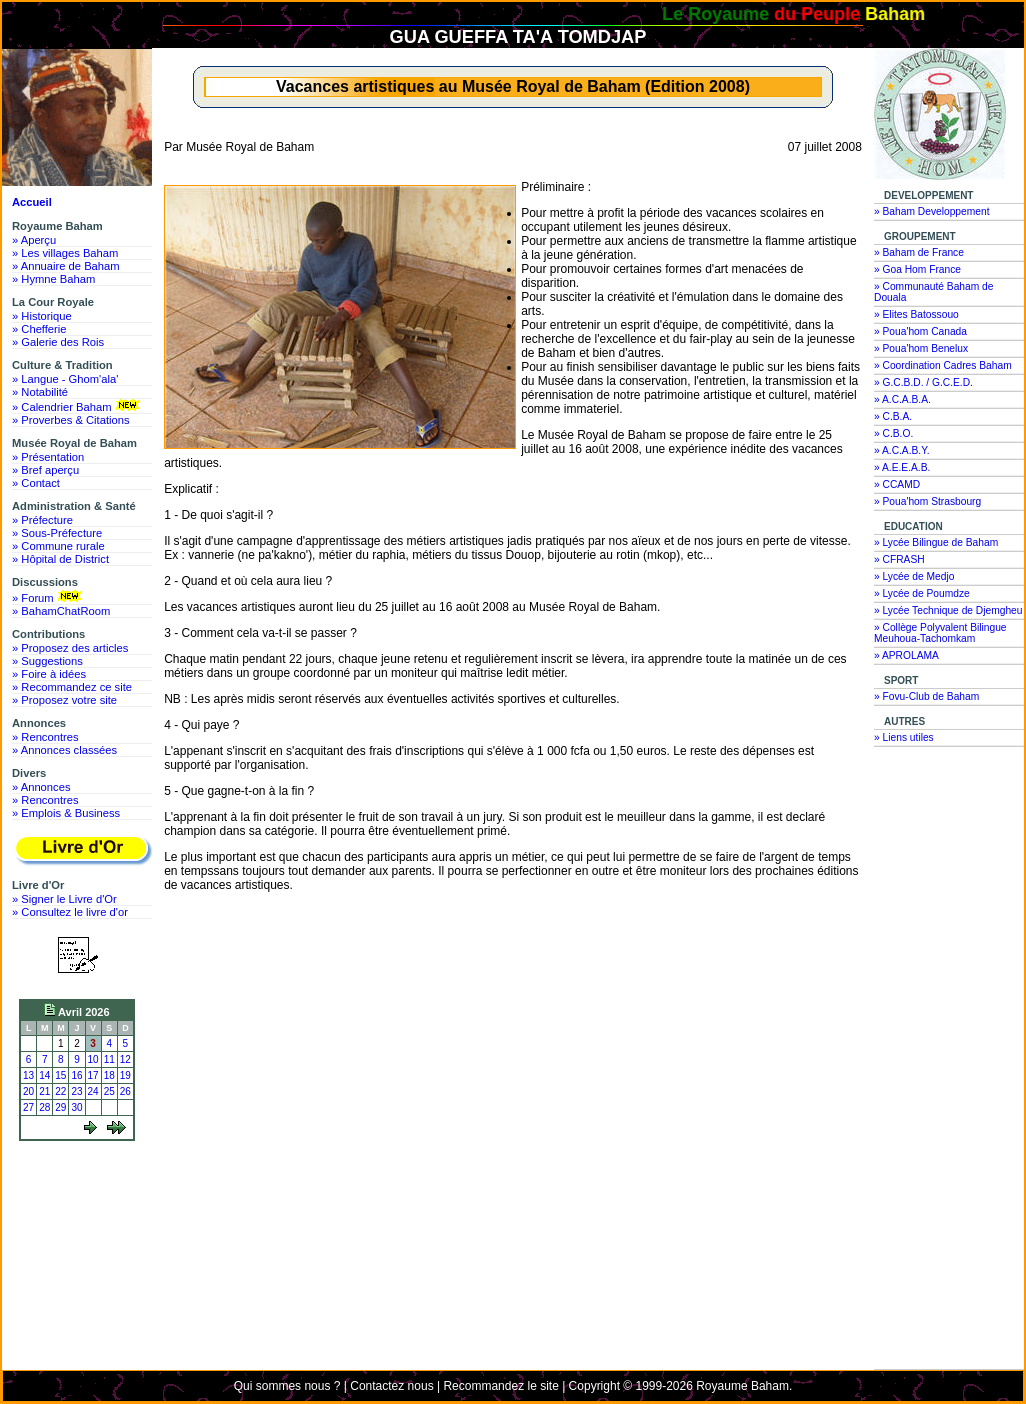  I want to click on 27, so click(28, 1107).